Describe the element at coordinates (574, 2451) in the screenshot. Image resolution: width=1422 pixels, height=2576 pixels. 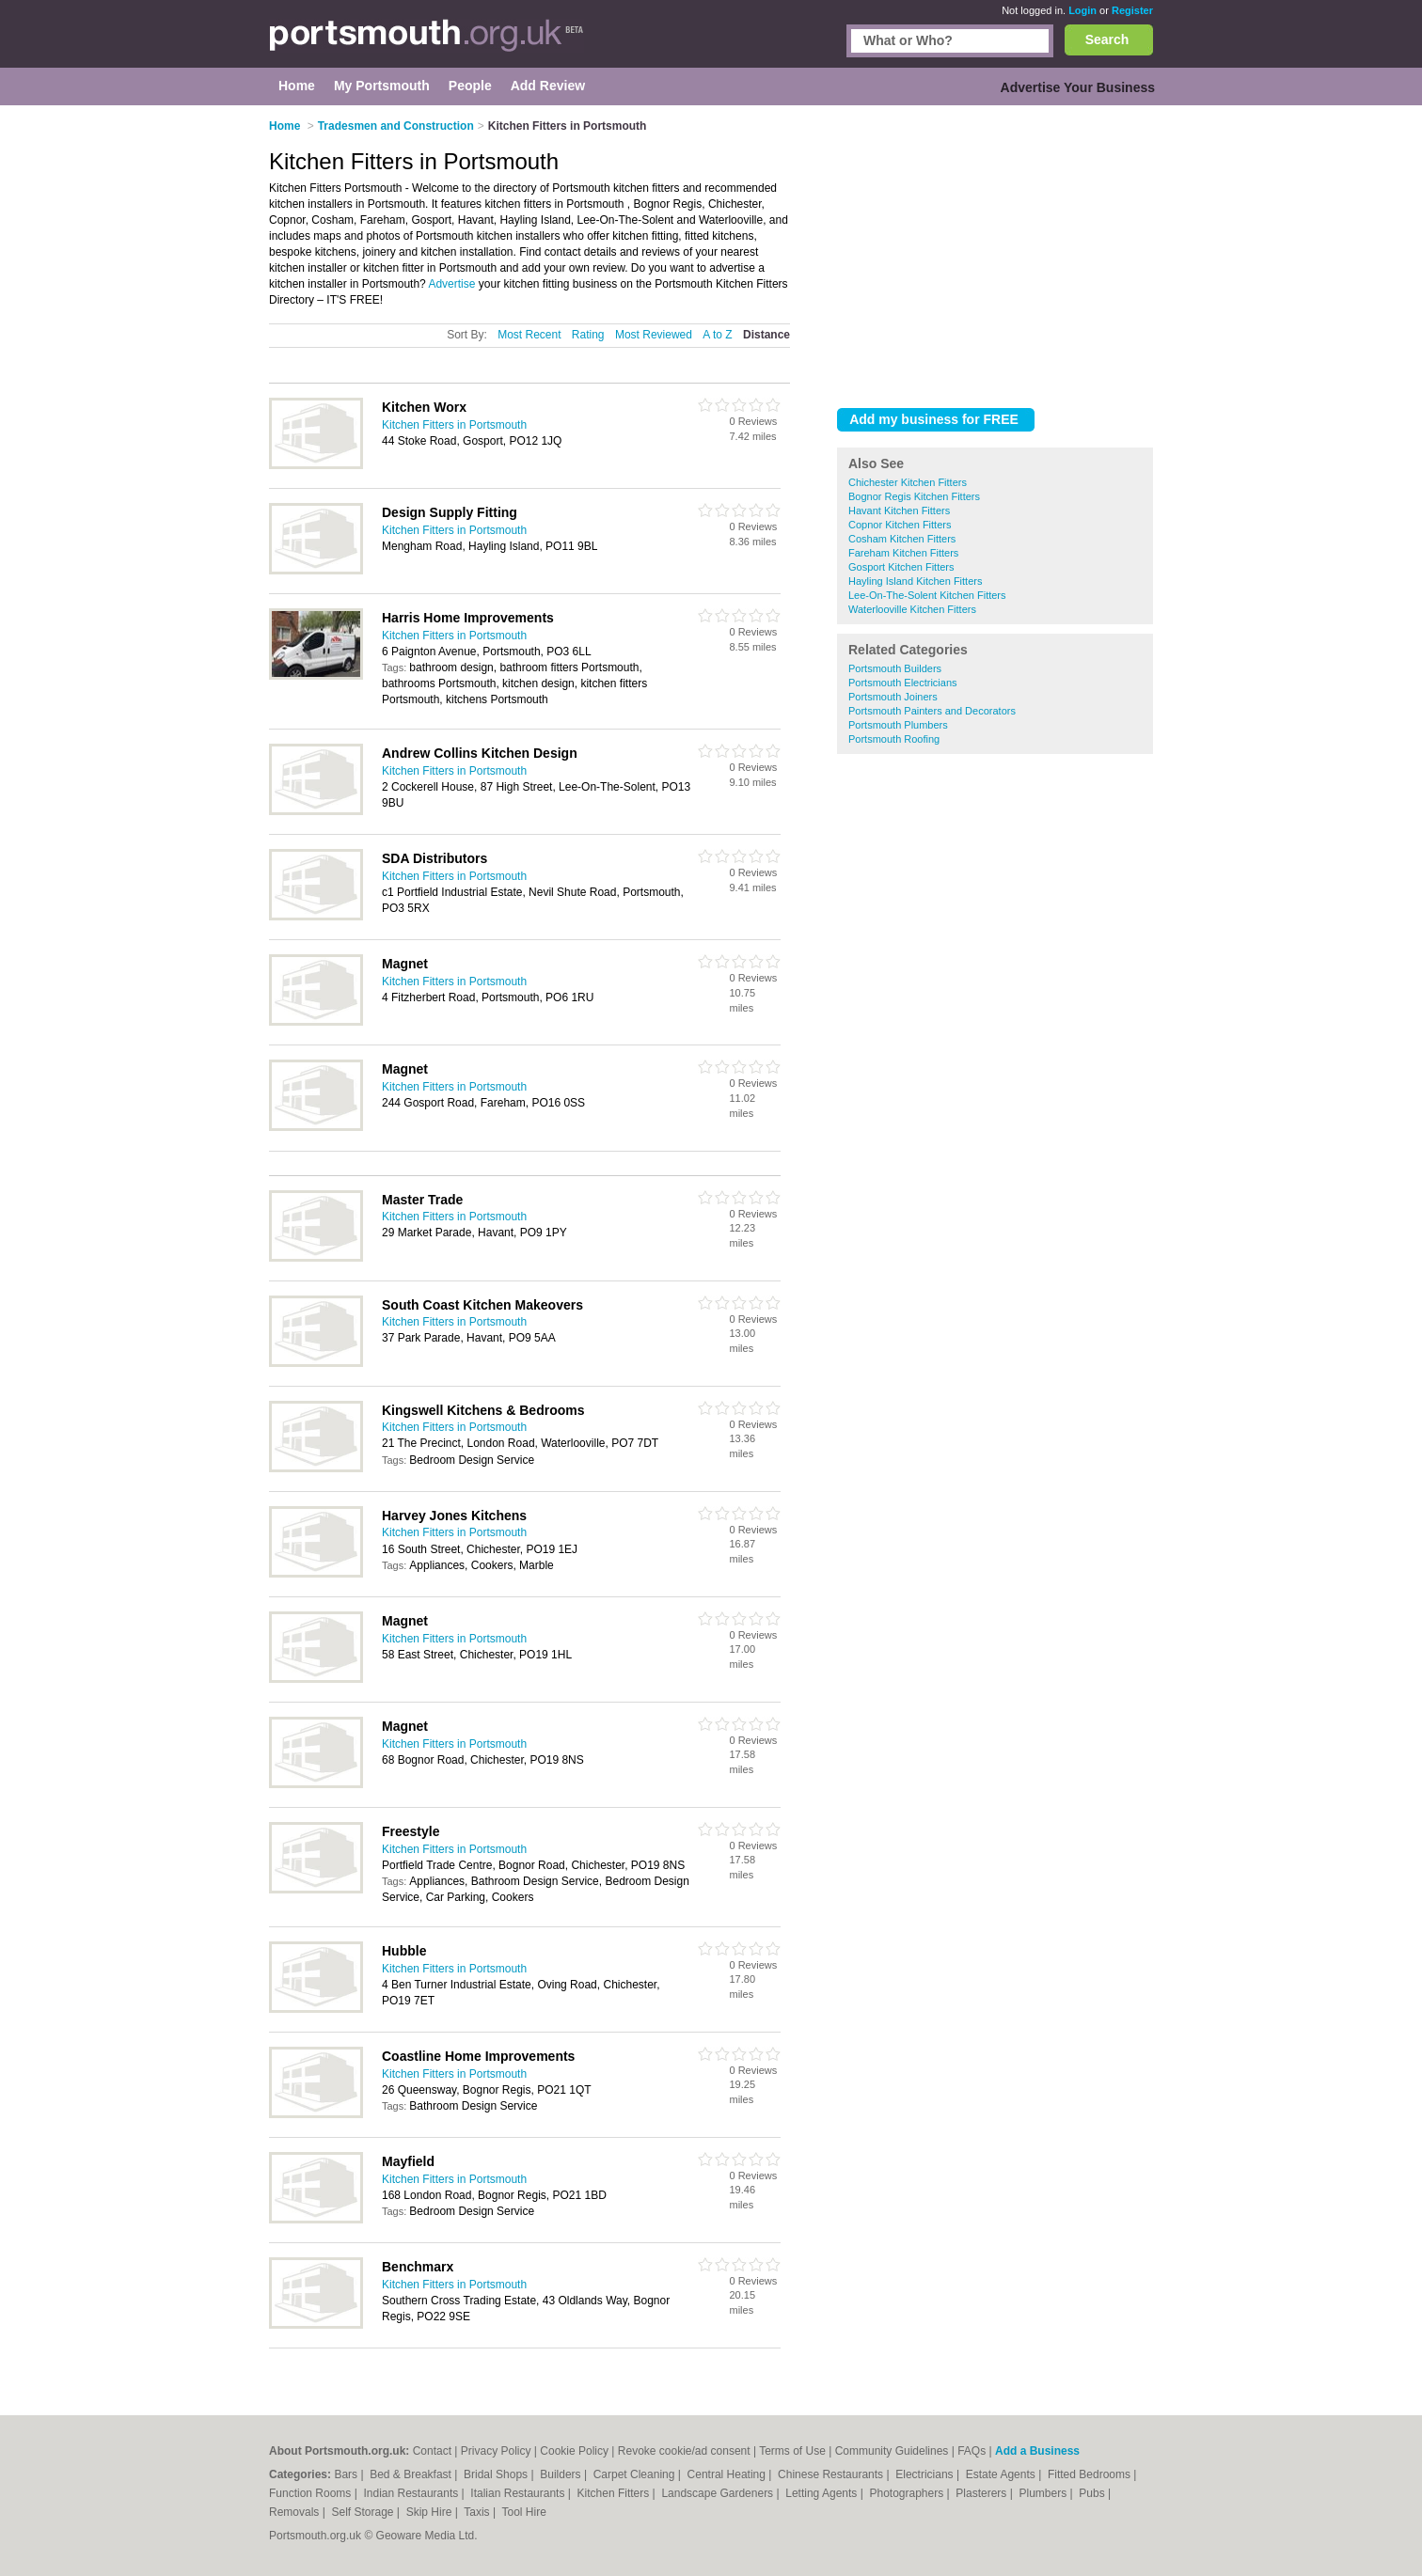
I see `Cookie Policy` at that location.